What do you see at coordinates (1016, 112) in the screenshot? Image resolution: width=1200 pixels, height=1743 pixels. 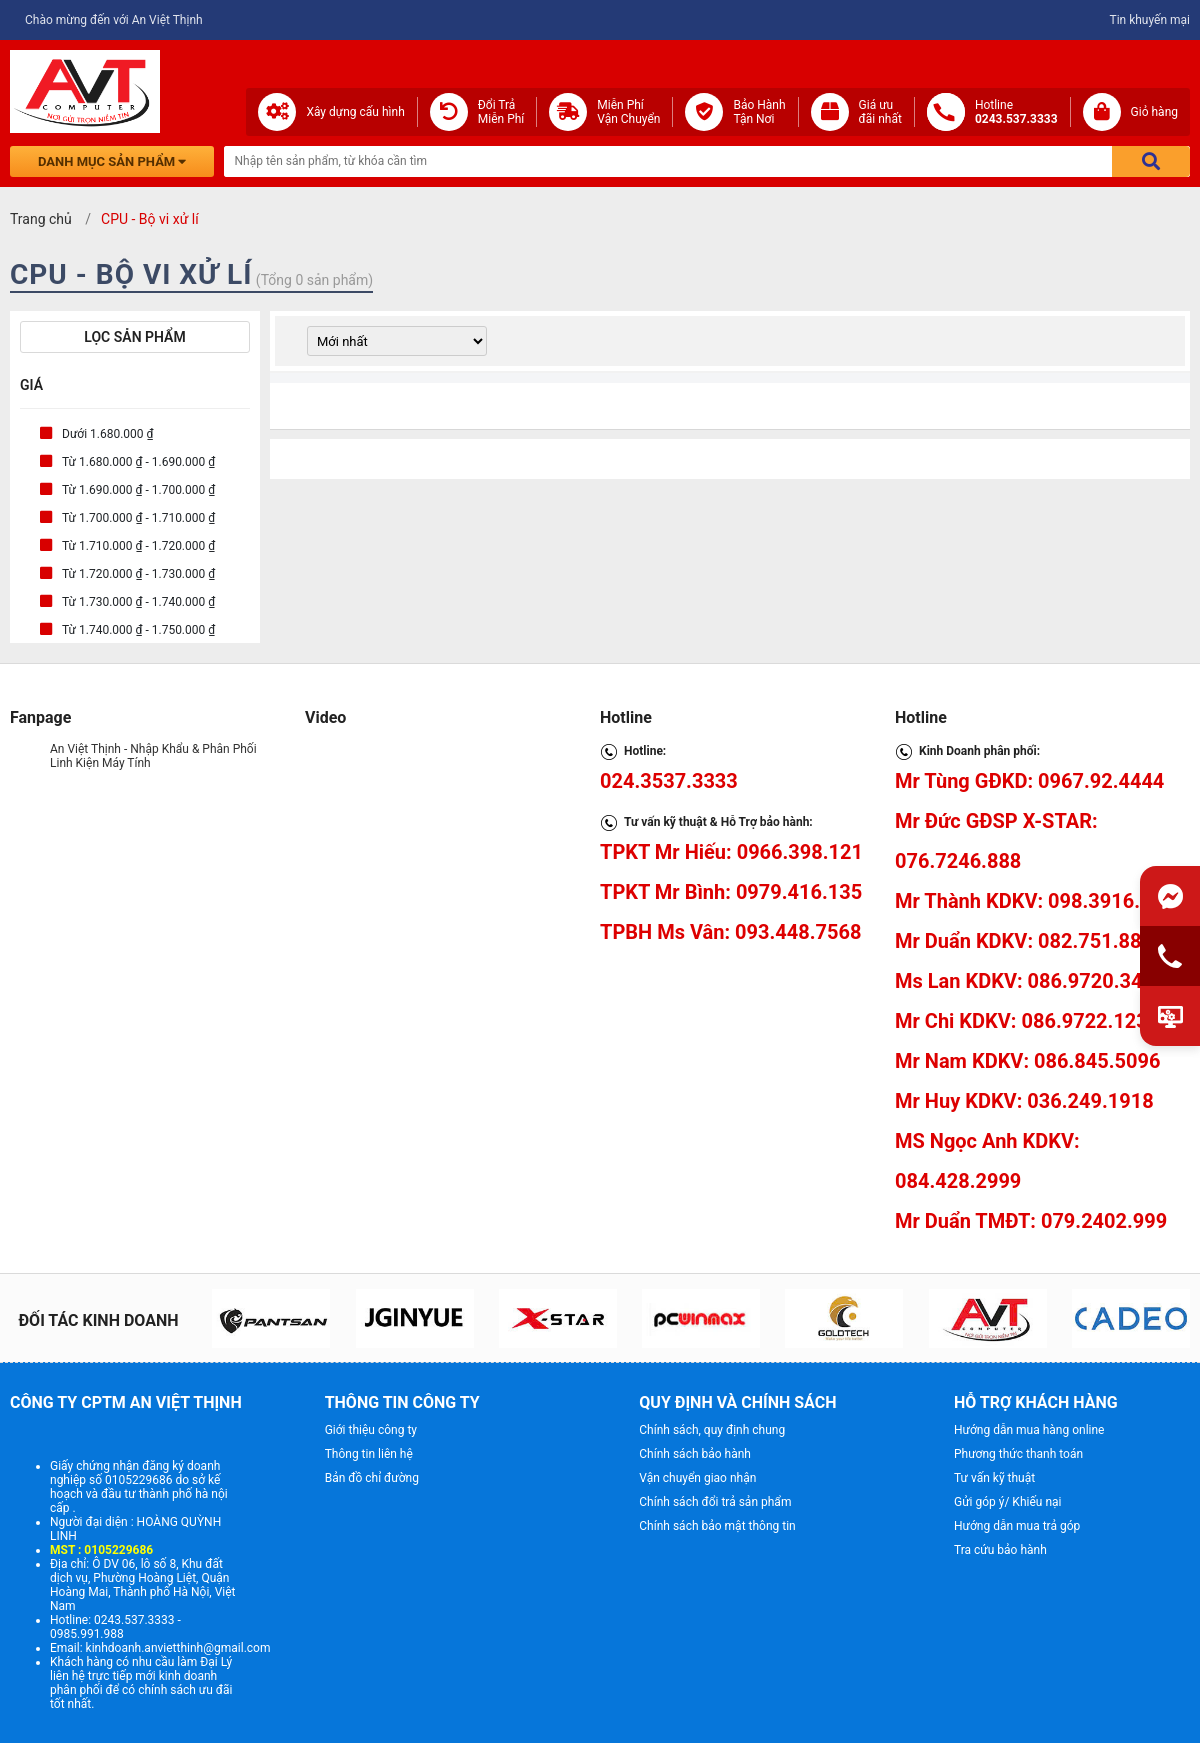 I see `Hotline` at bounding box center [1016, 112].